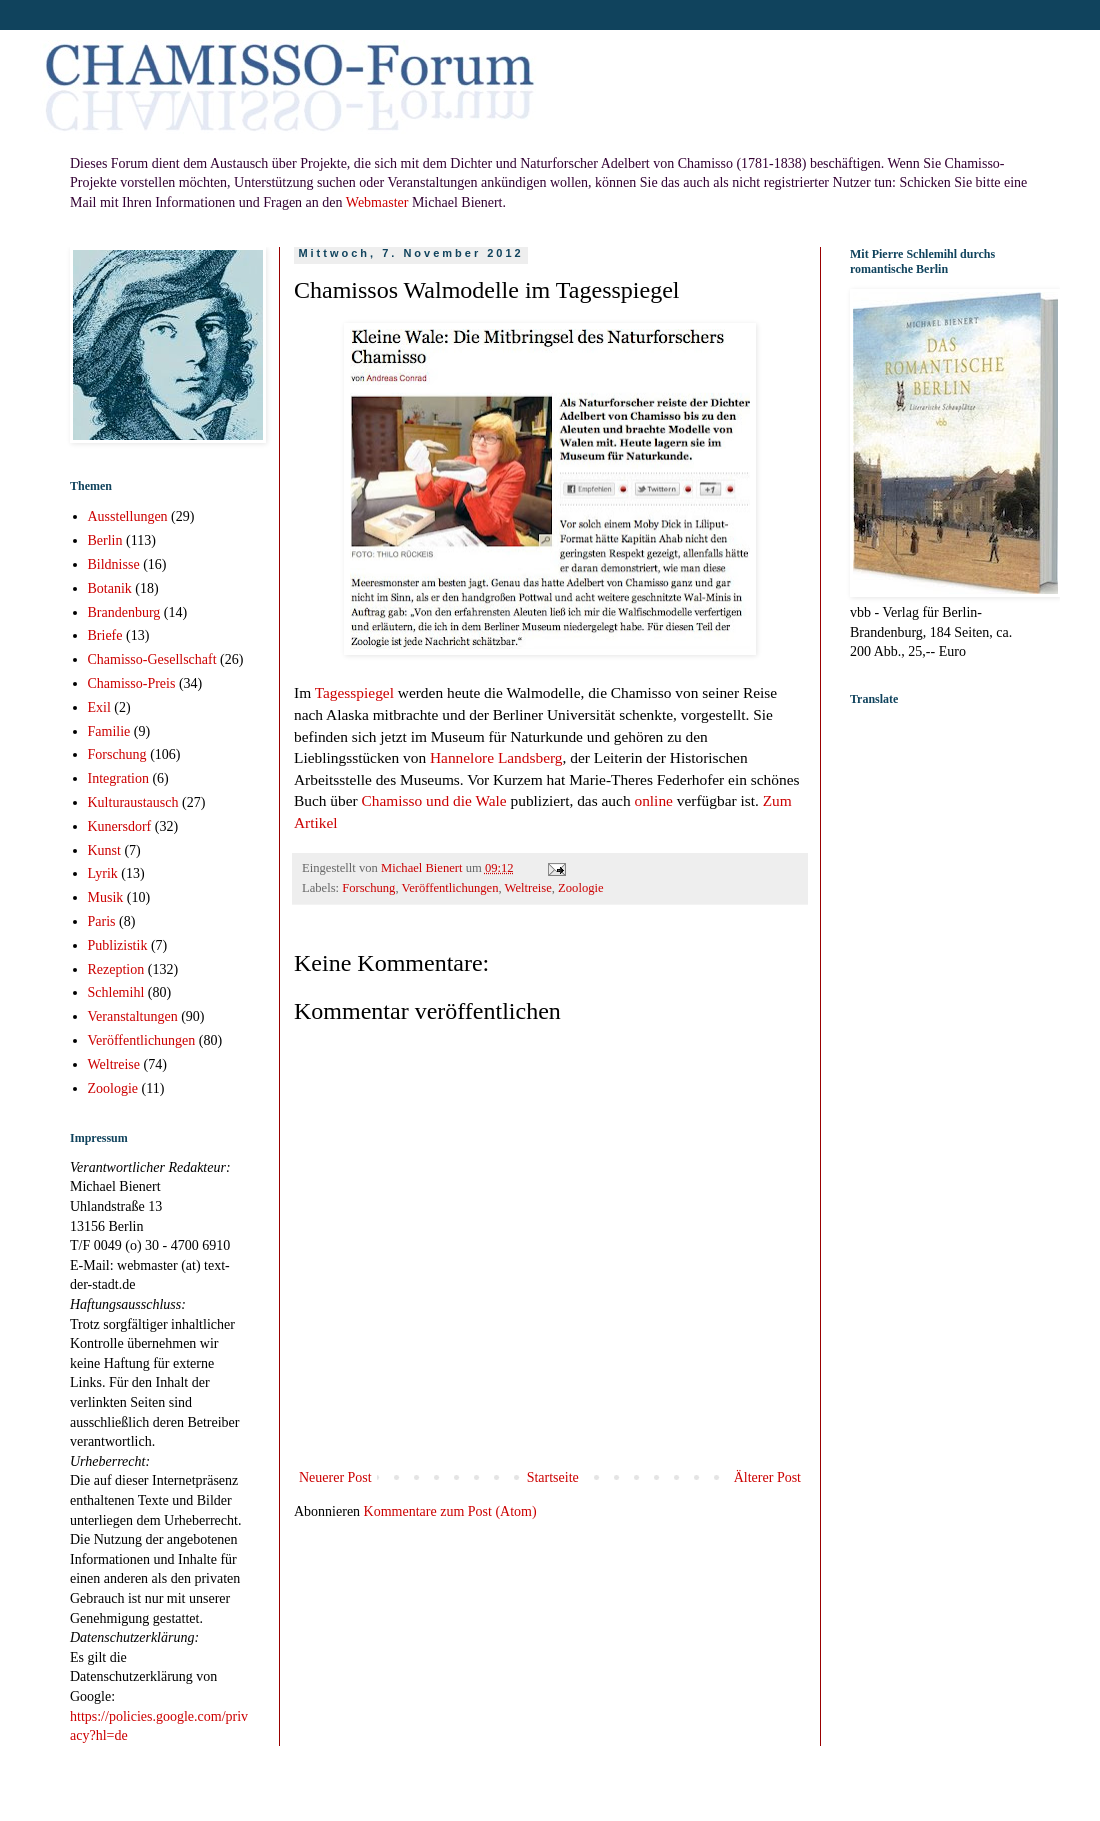  What do you see at coordinates (104, 850) in the screenshot?
I see `Kunst` at bounding box center [104, 850].